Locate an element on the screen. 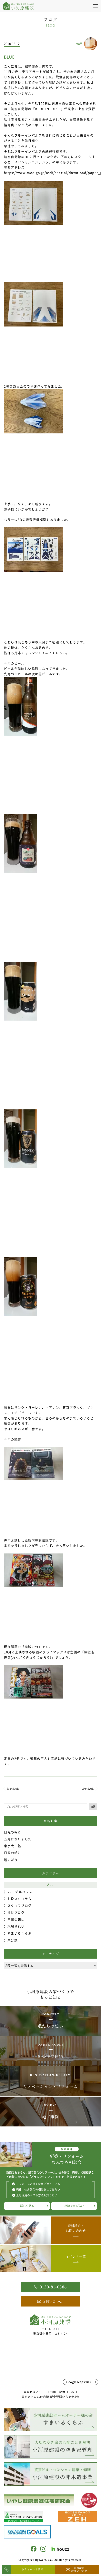 The height and width of the screenshot is (2576, 101). 未分類 is located at coordinates (12, 1940).